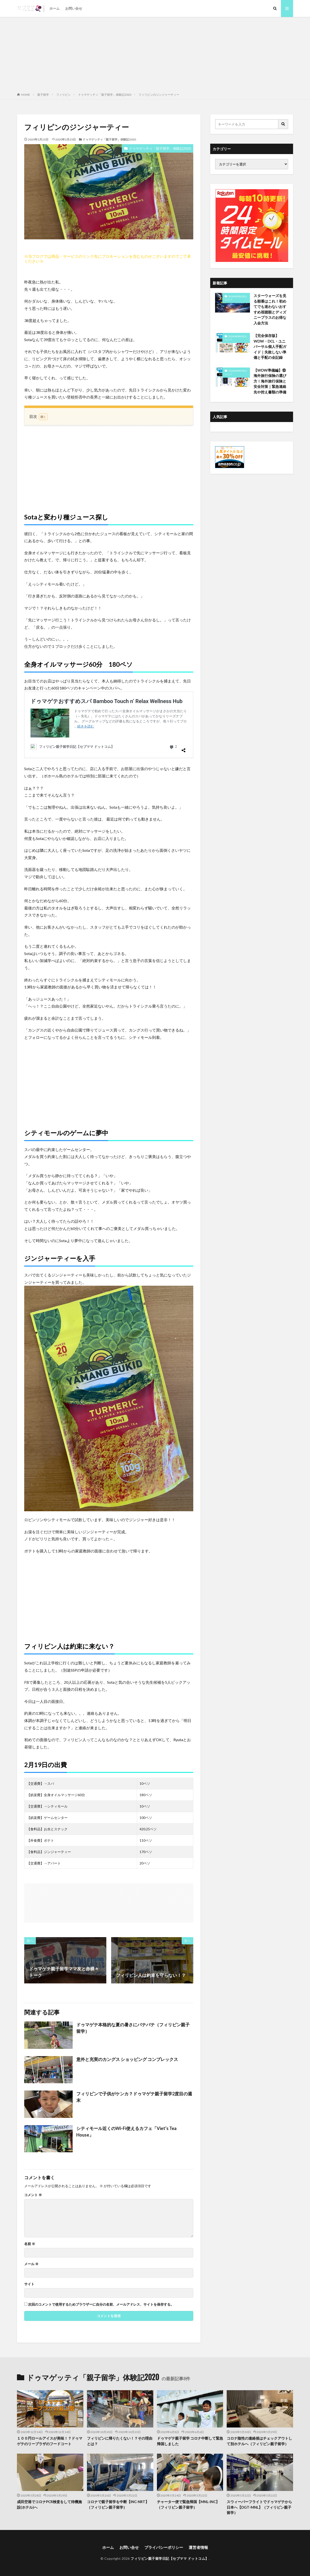 This screenshot has width=310, height=2576. What do you see at coordinates (127, 2059) in the screenshot?
I see `意外と充実のカングス ショッピング コンプレックス` at bounding box center [127, 2059].